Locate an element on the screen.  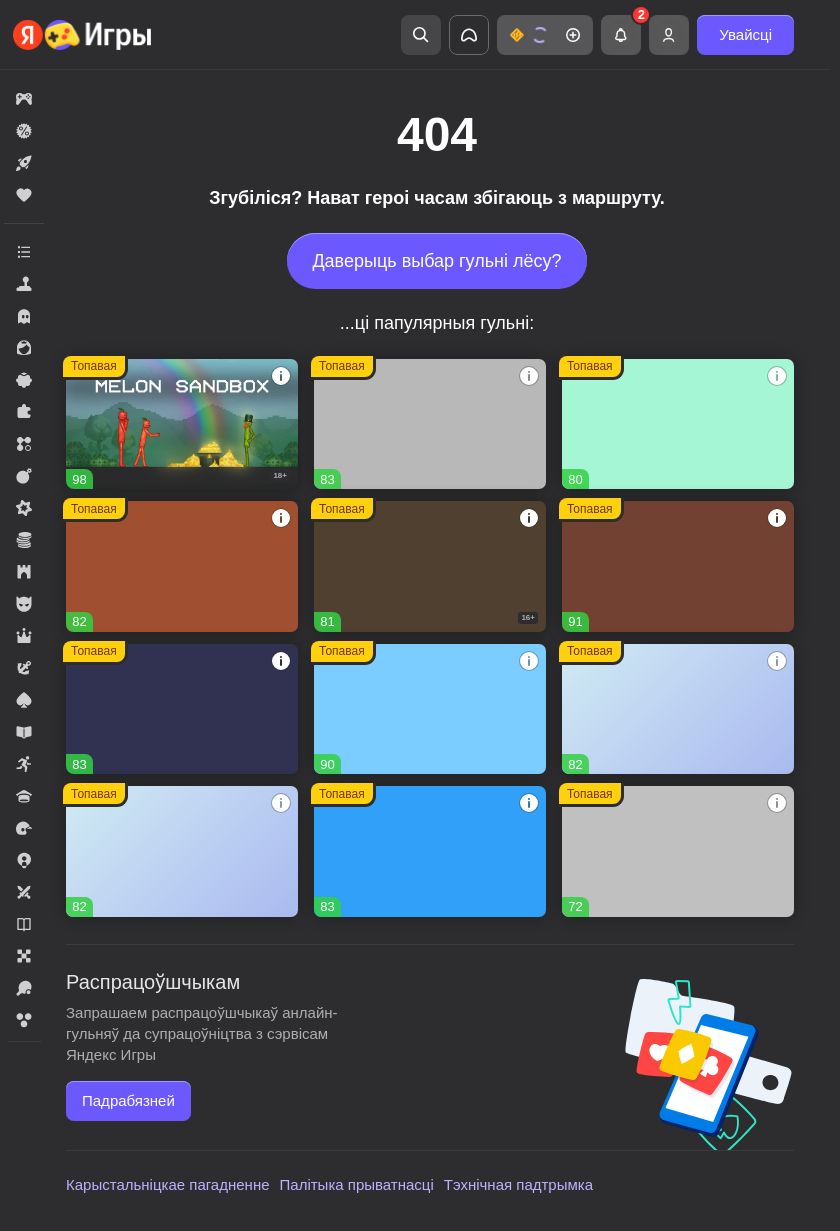
[Hazmob: Команда к штурму] is located at coordinates (430, 566).